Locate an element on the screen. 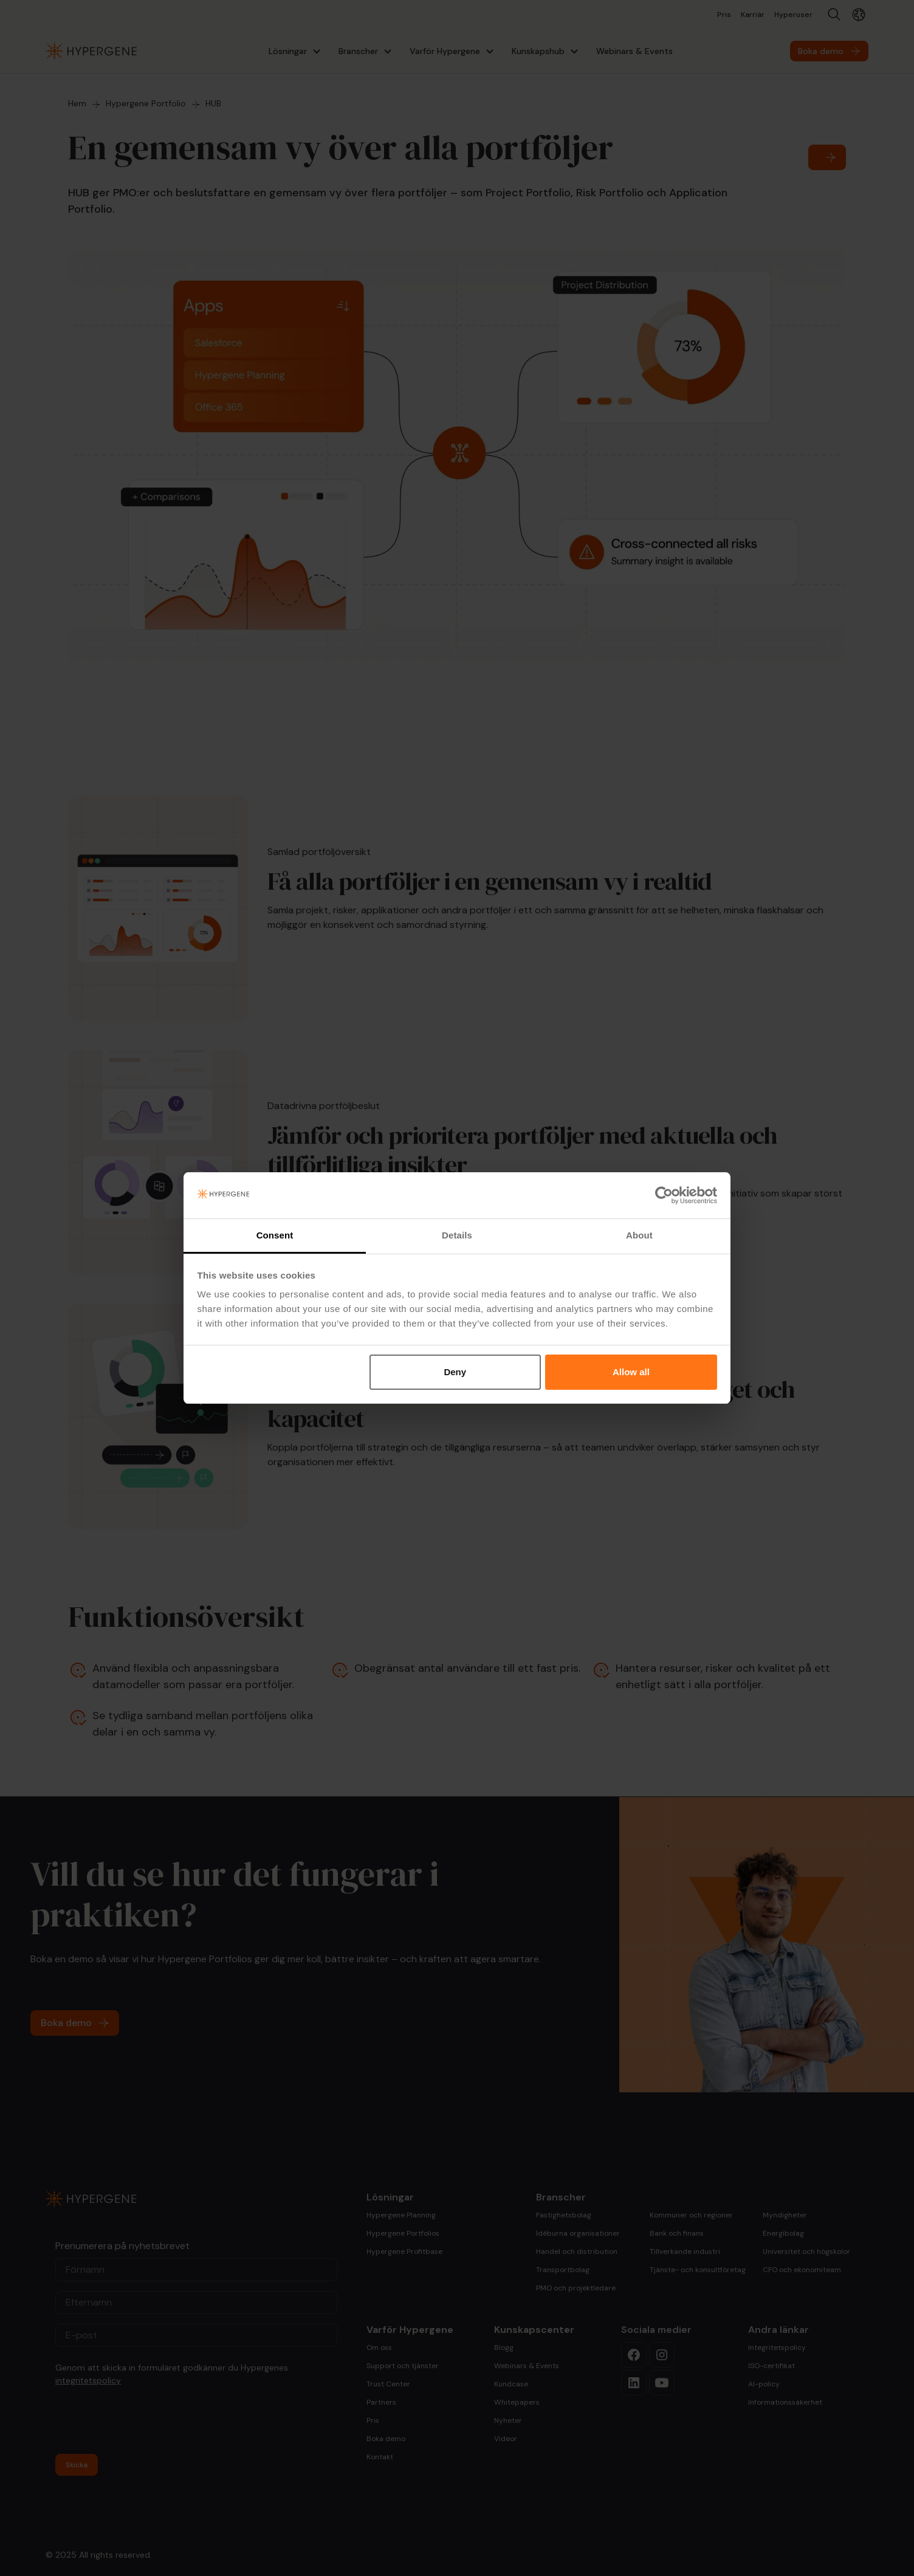 Image resolution: width=914 pixels, height=2576 pixels. Consent [tab] is located at coordinates (275, 1235).